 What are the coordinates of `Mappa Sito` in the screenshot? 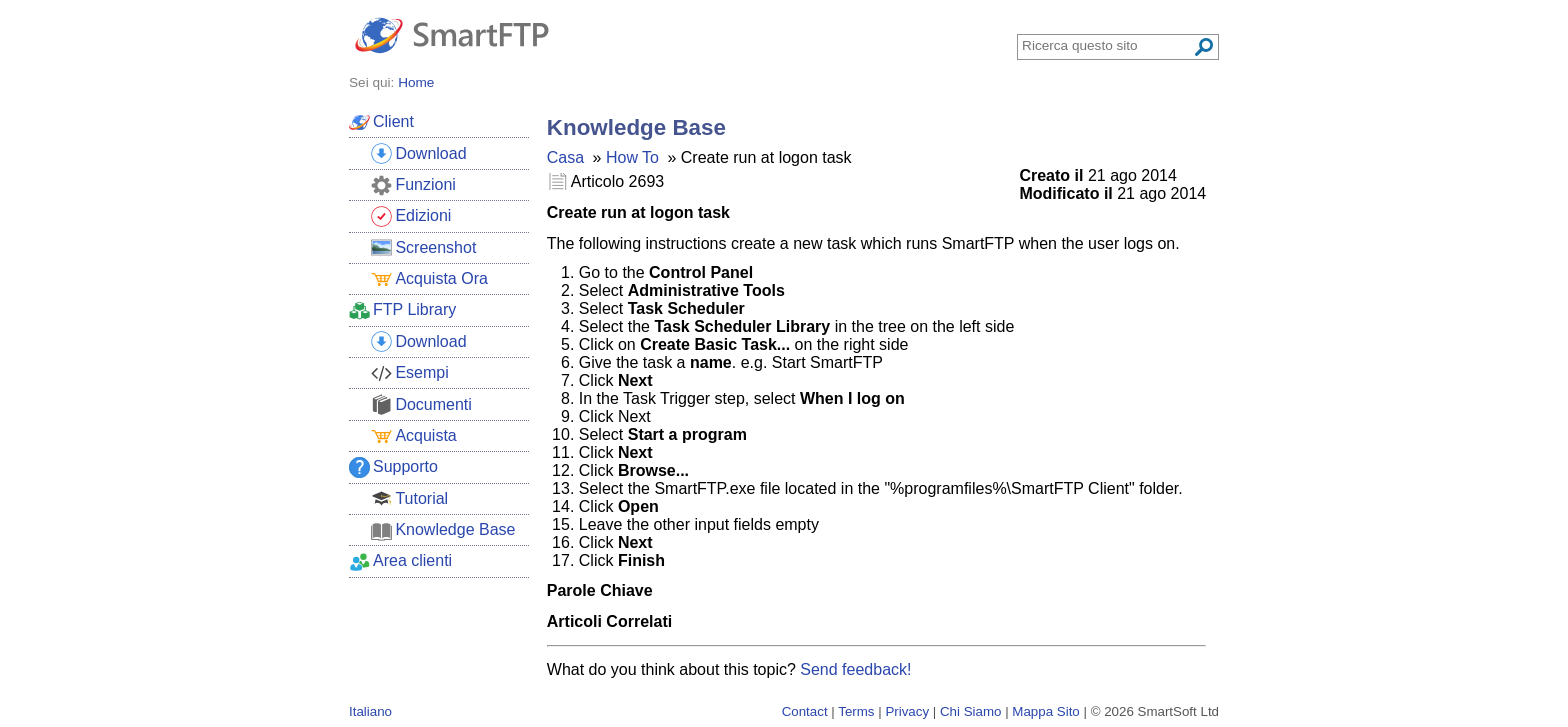 It's located at (1045, 711).